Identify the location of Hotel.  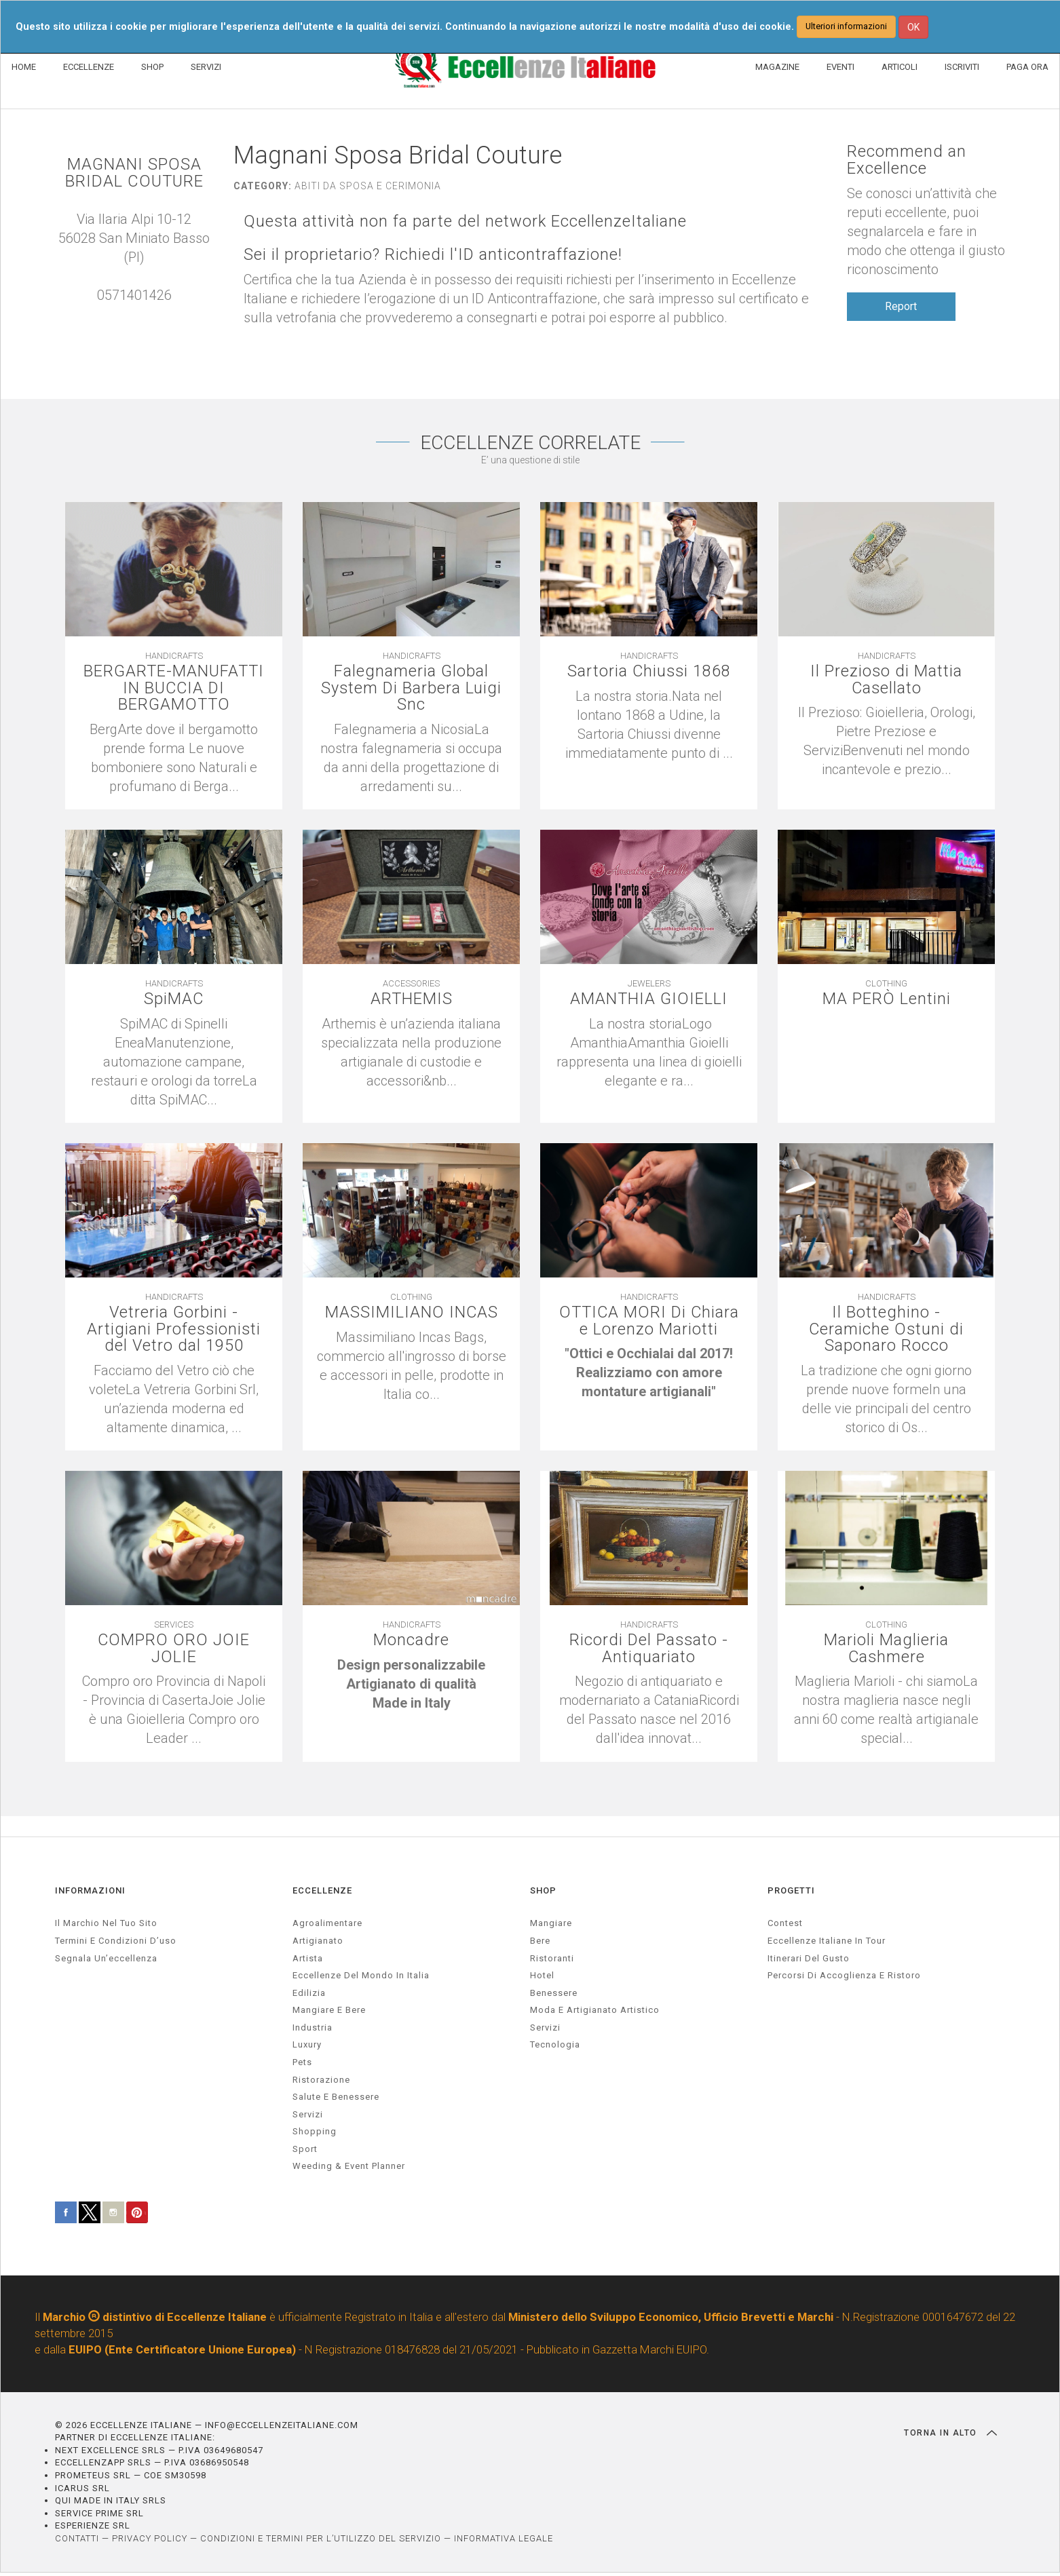
(542, 1978).